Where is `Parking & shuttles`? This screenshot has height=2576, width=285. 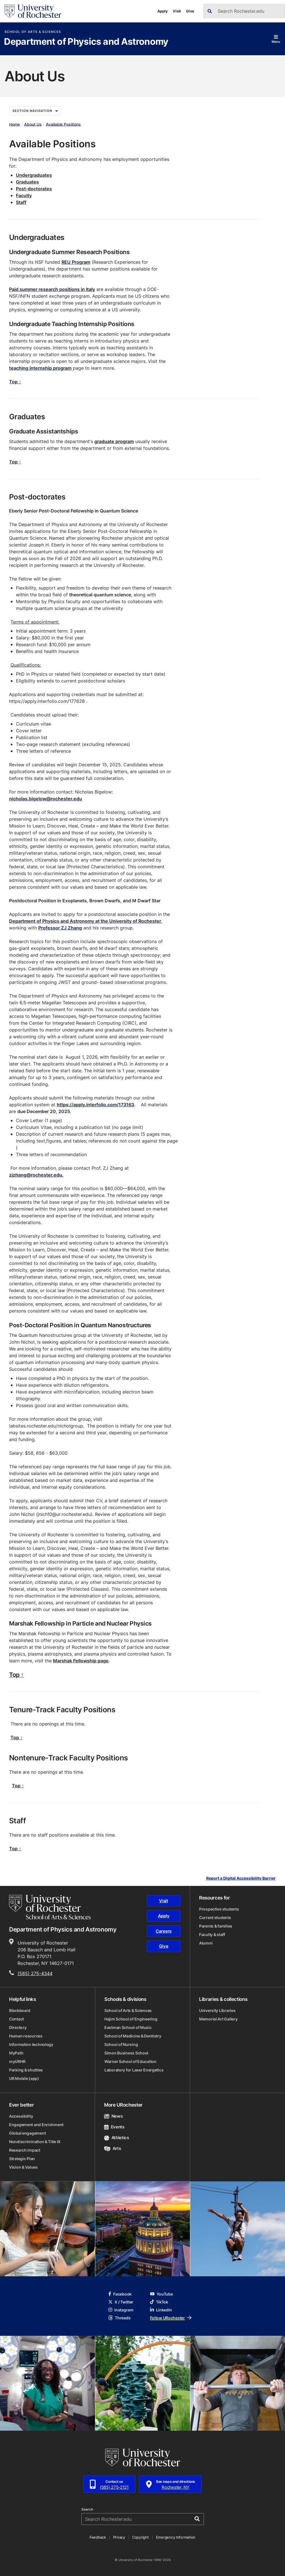
Parking & shuttles is located at coordinates (26, 2070).